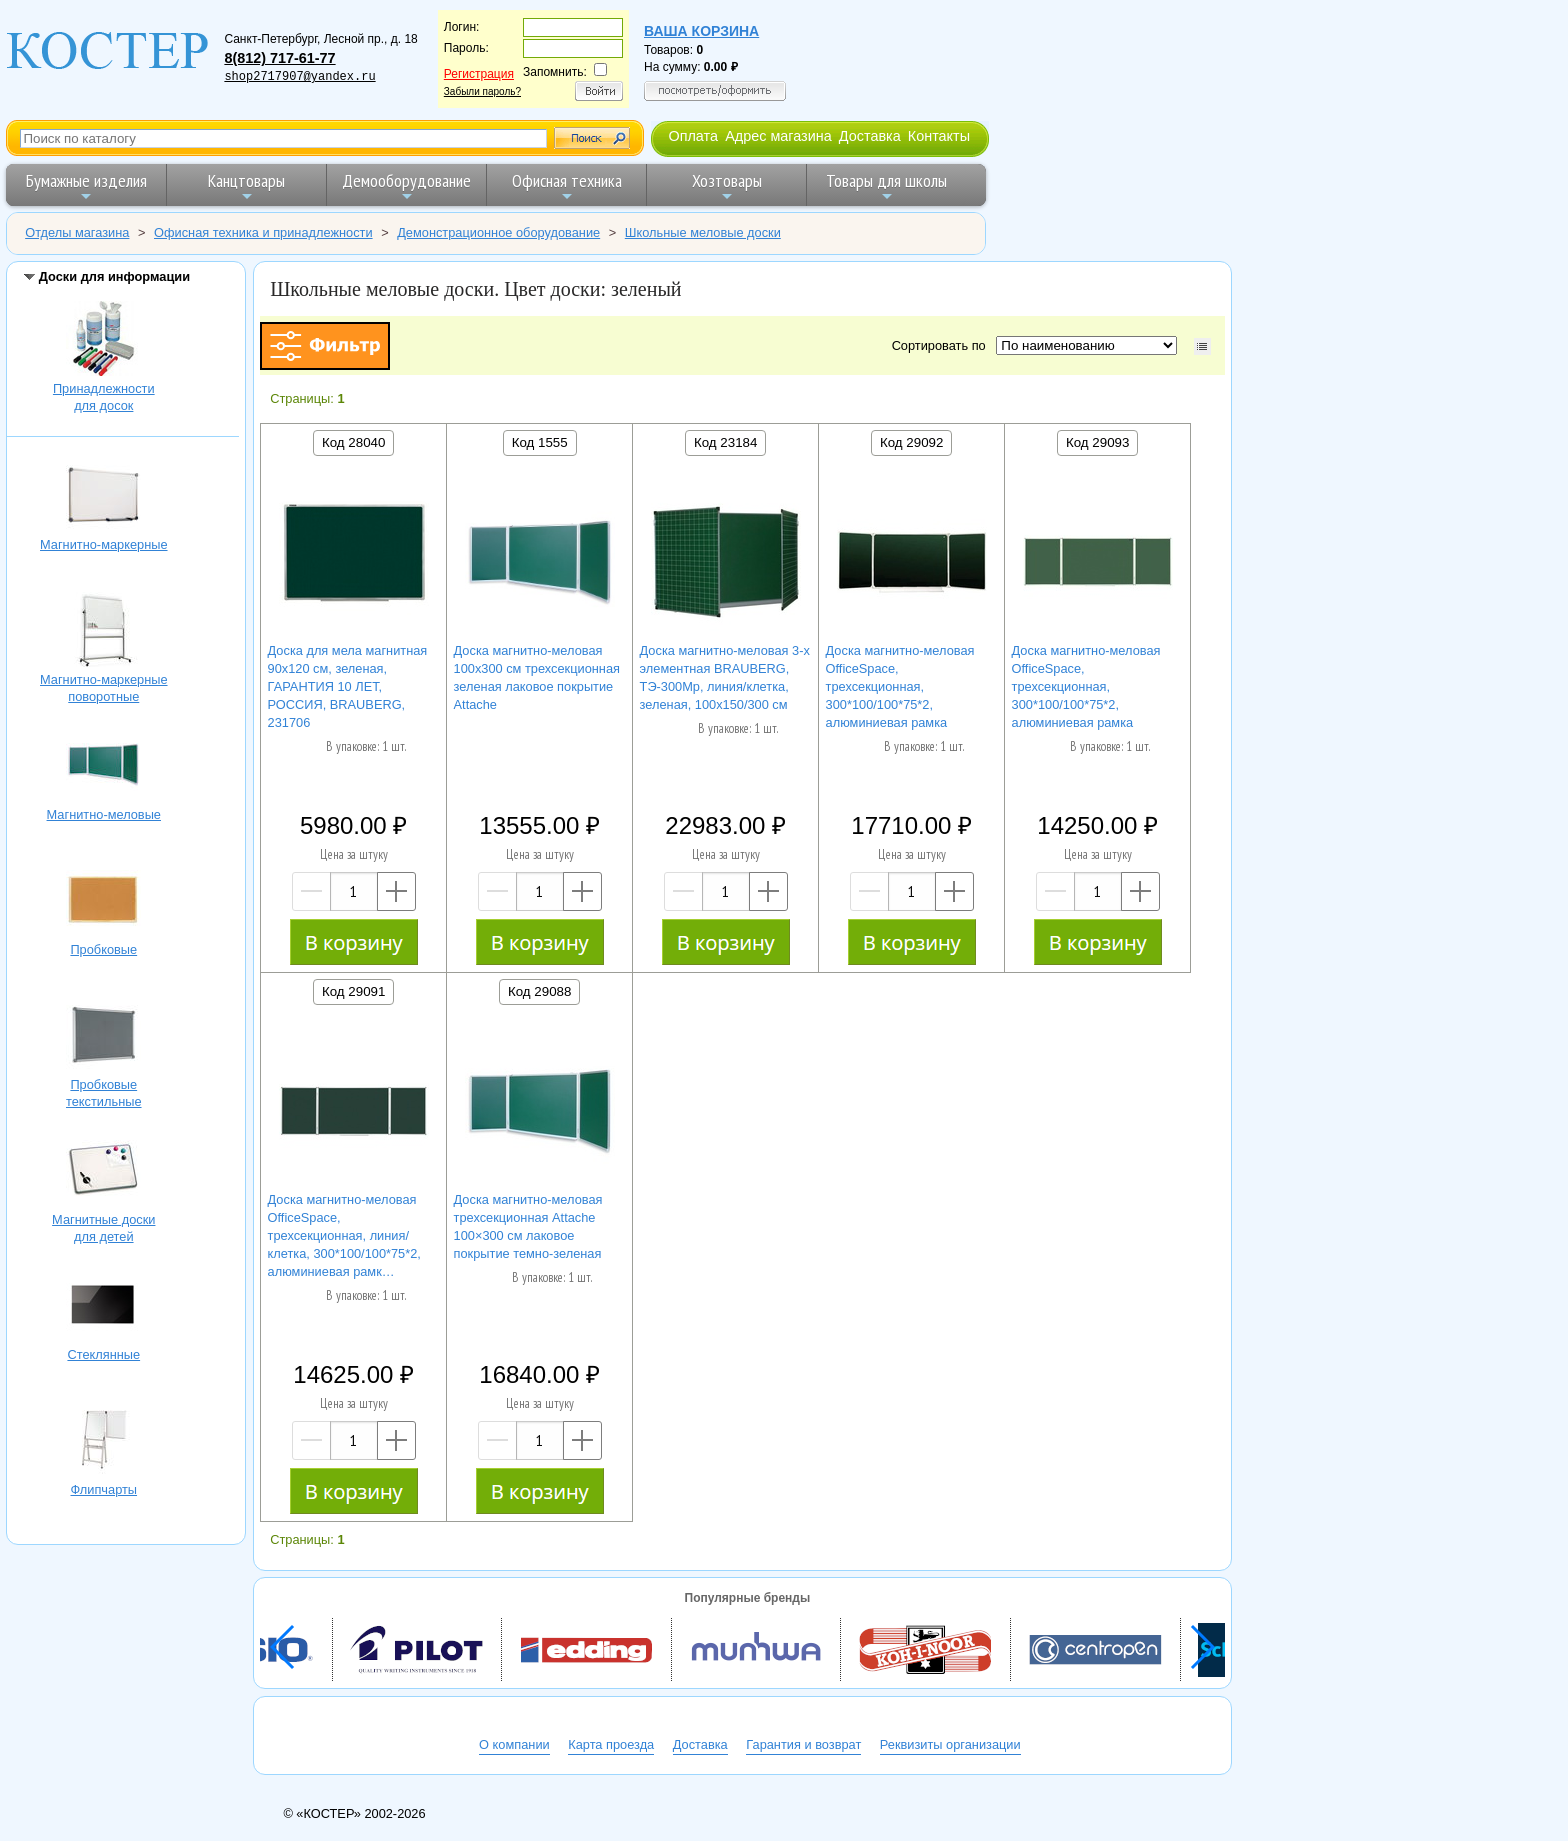  What do you see at coordinates (104, 767) in the screenshot?
I see `Магнитно-меловые` at bounding box center [104, 767].